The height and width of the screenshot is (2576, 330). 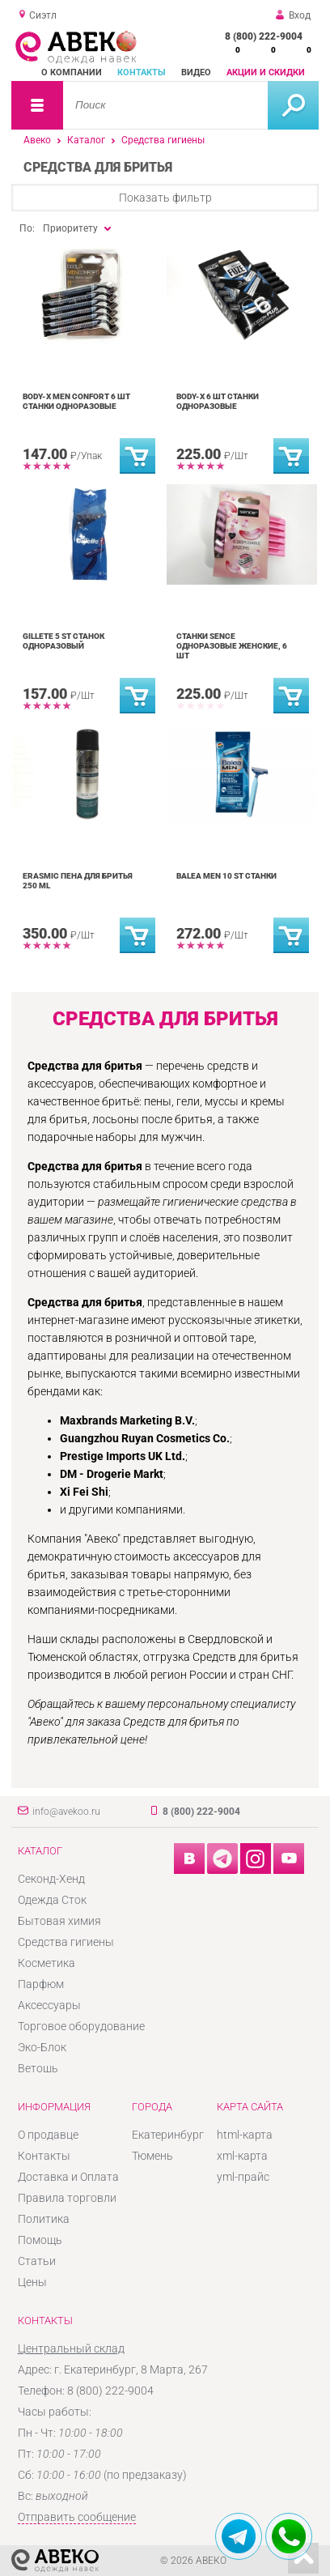 I want to click on Контакты, so click(x=141, y=72).